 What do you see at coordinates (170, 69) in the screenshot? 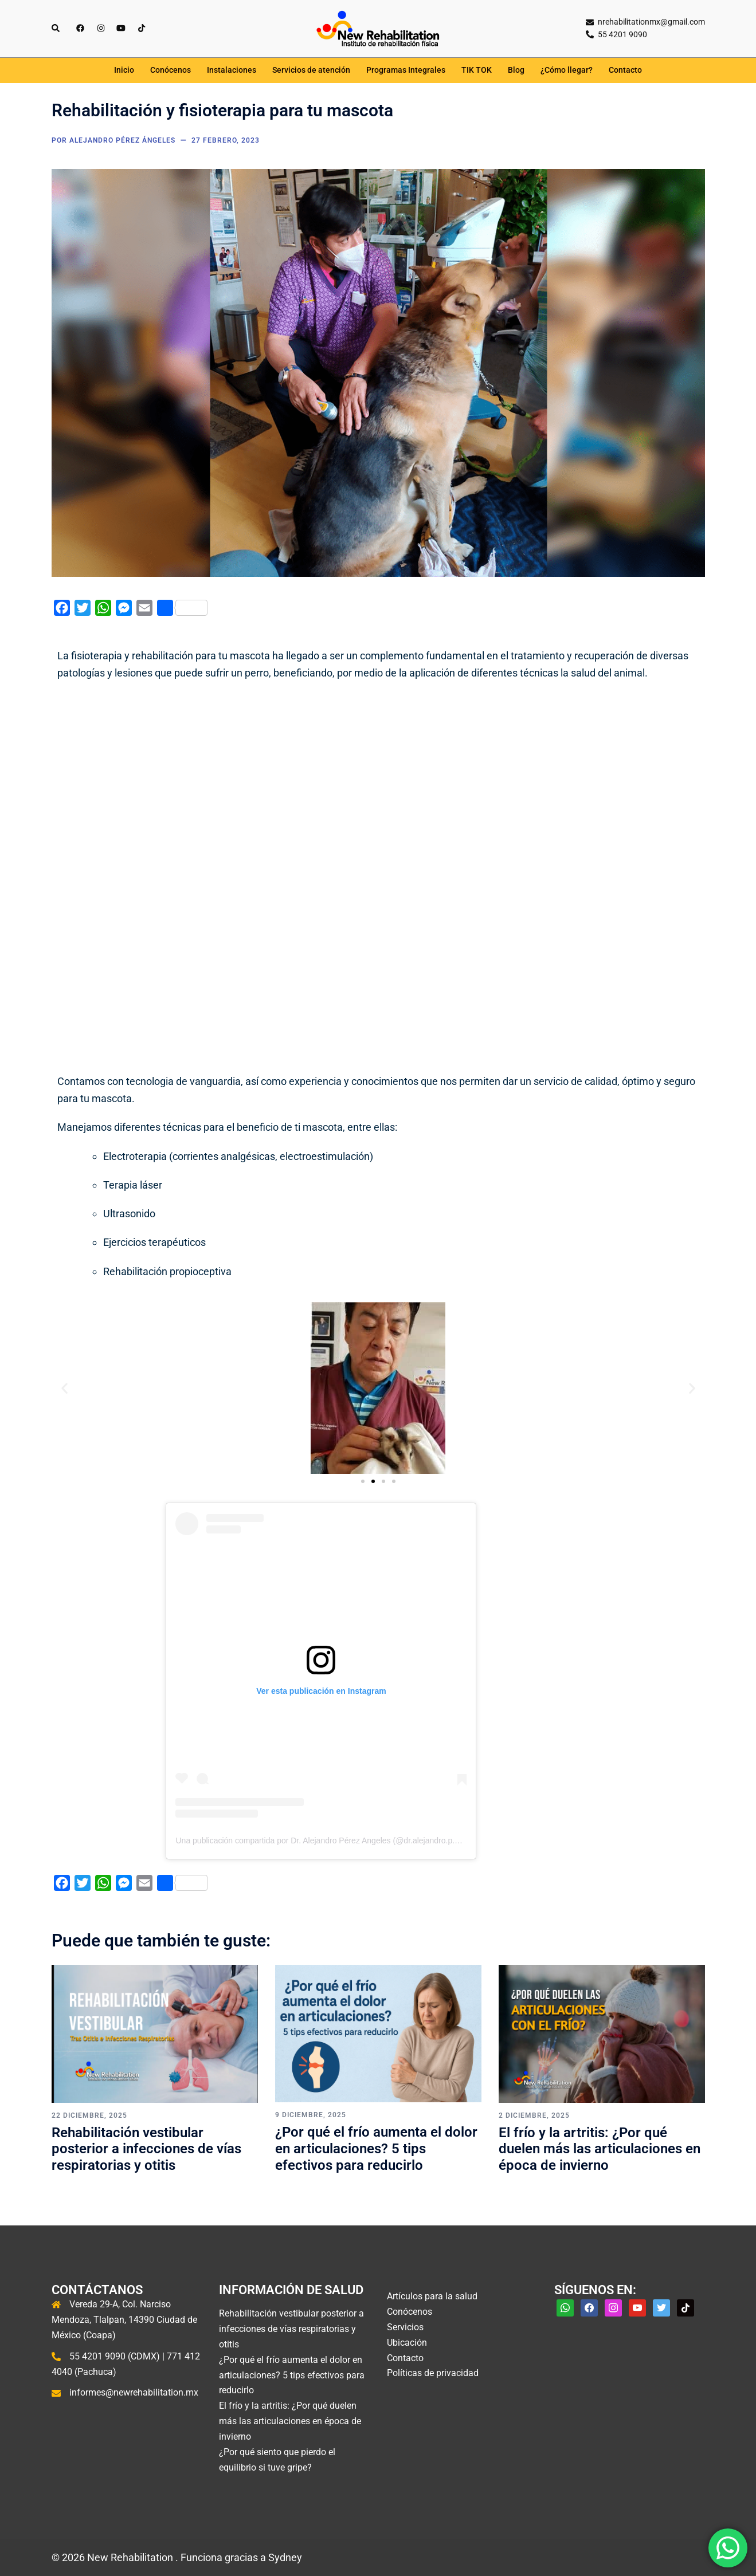
I see `Conócenos` at bounding box center [170, 69].